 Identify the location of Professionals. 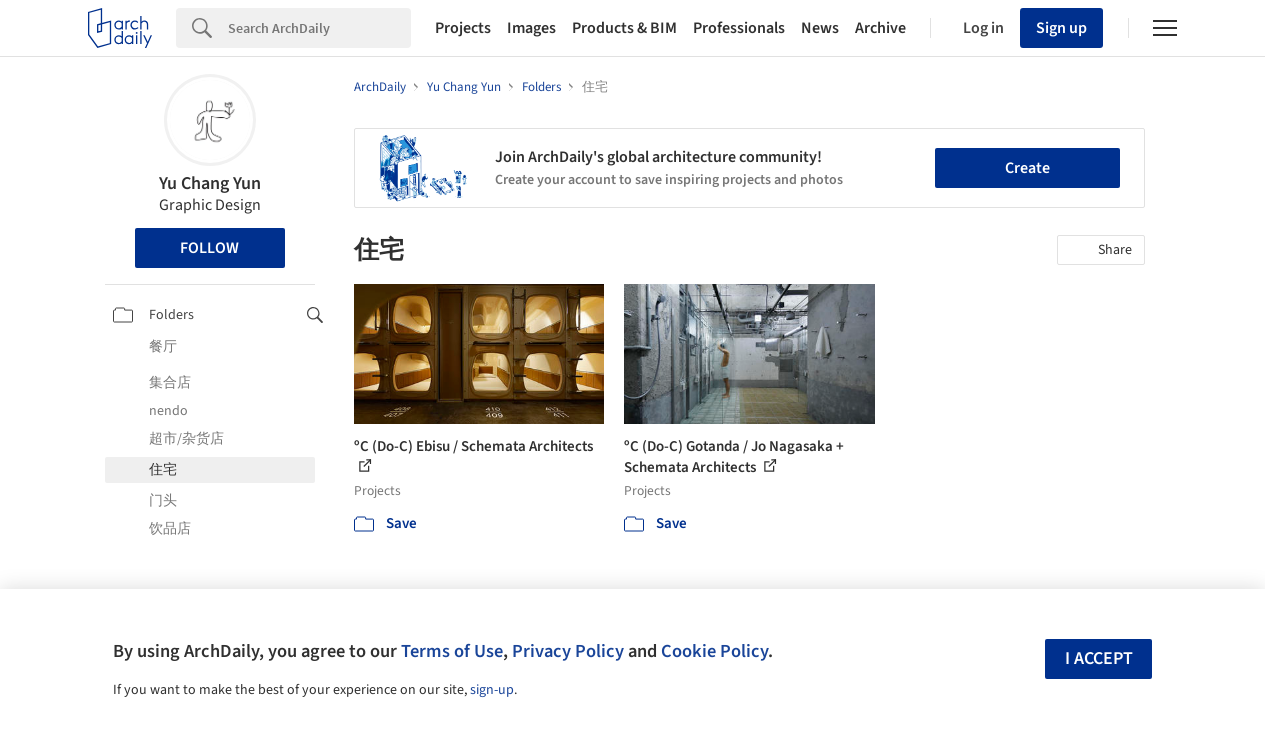
(739, 28).